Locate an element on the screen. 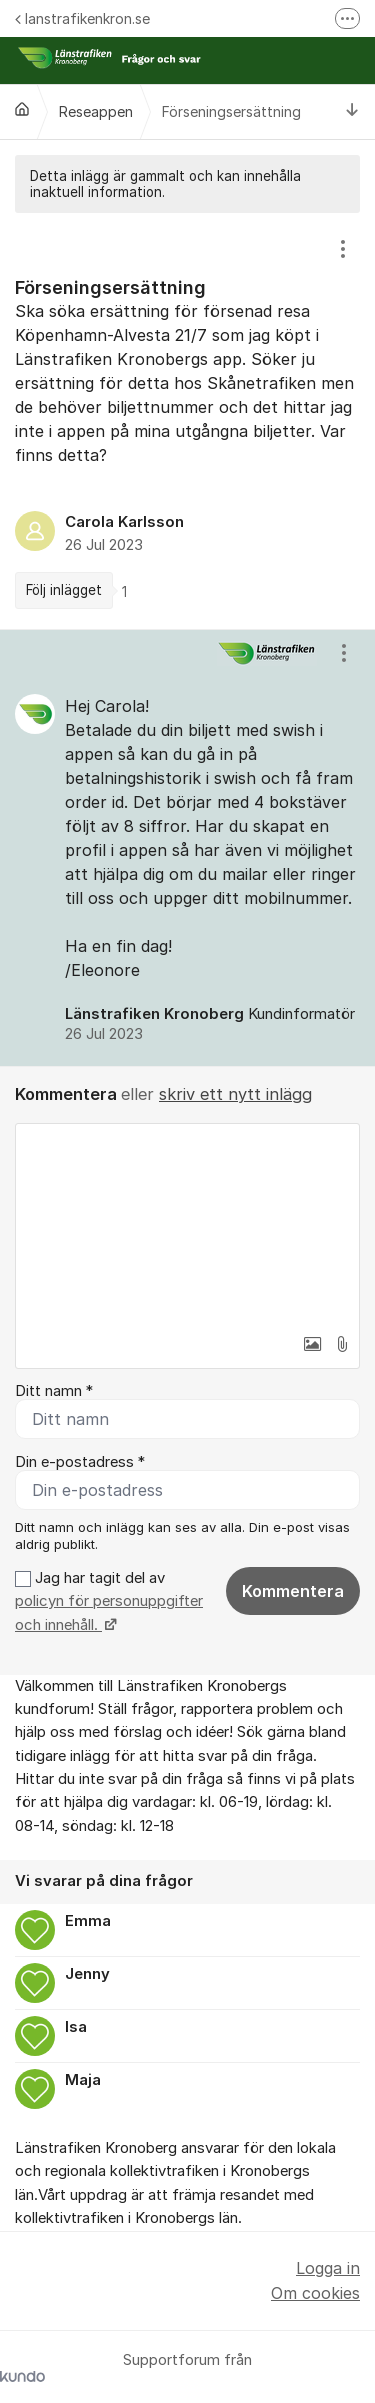 The width and height of the screenshot is (375, 2403). [button] is located at coordinates (312, 1344).